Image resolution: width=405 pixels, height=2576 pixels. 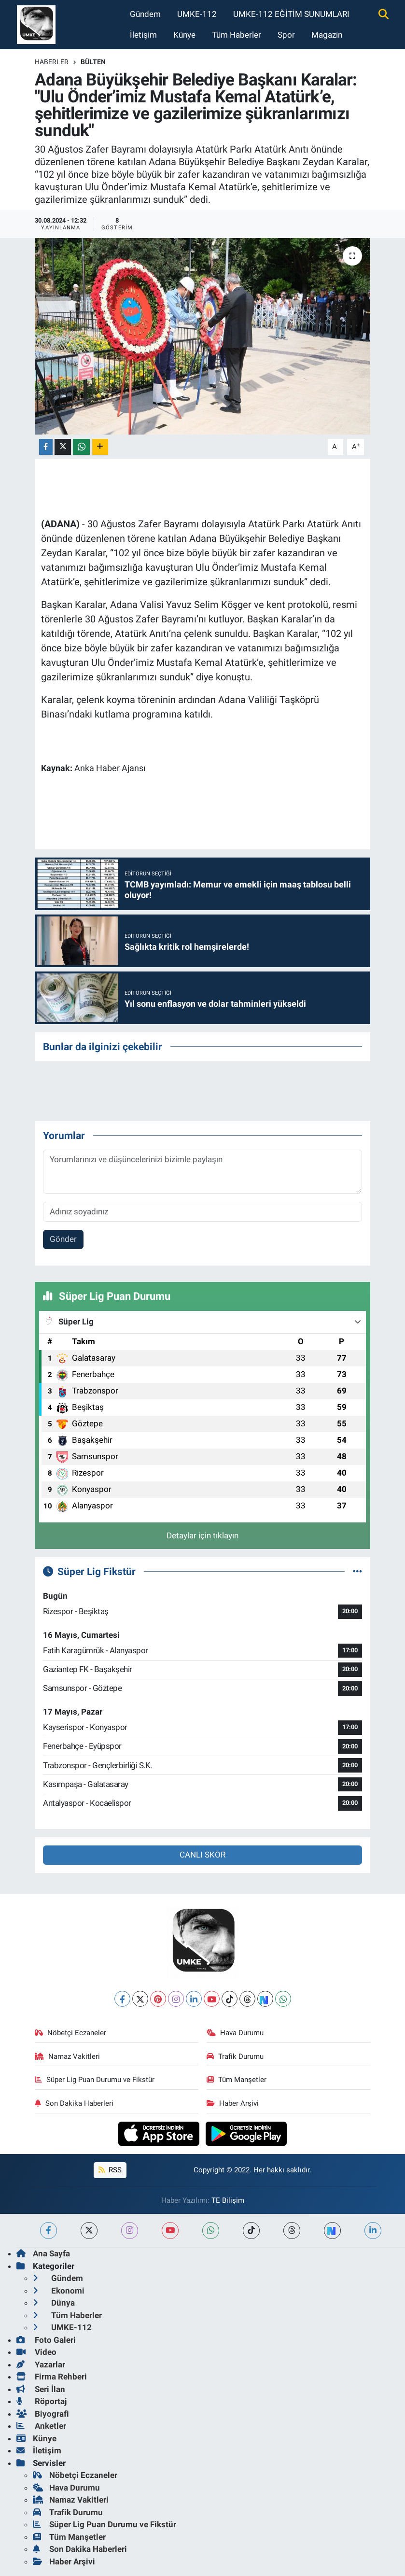 What do you see at coordinates (54, 2303) in the screenshot?
I see `Dünya` at bounding box center [54, 2303].